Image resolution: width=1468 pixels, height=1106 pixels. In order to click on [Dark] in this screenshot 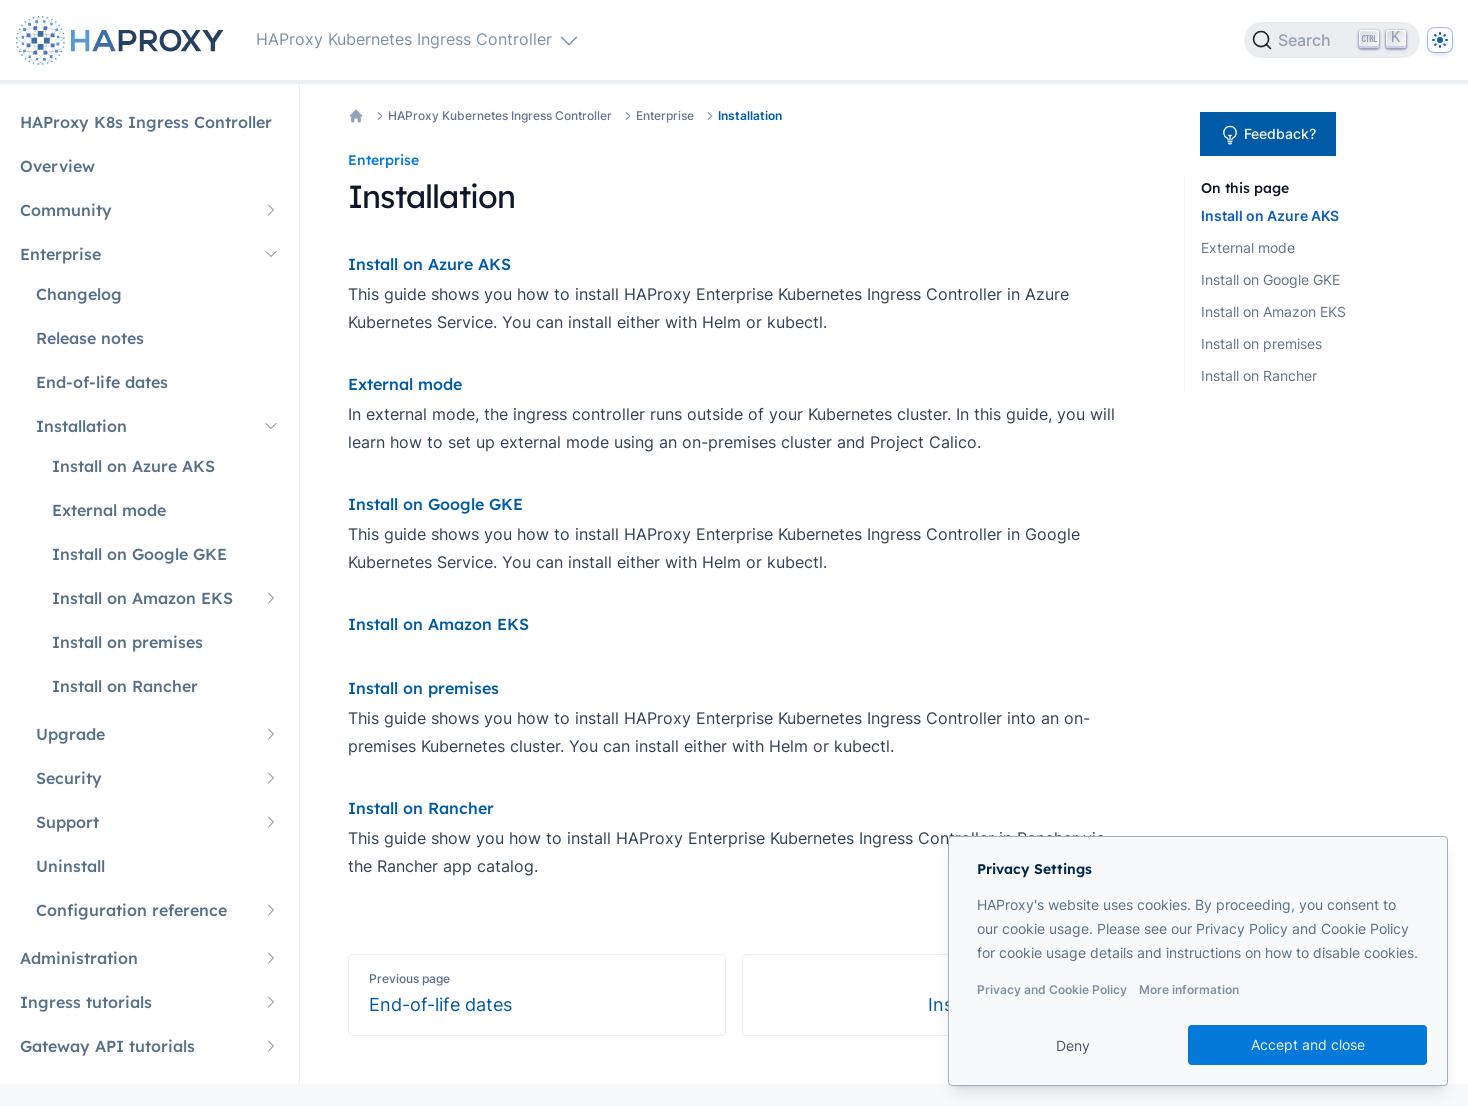, I will do `click(1440, 40)`.